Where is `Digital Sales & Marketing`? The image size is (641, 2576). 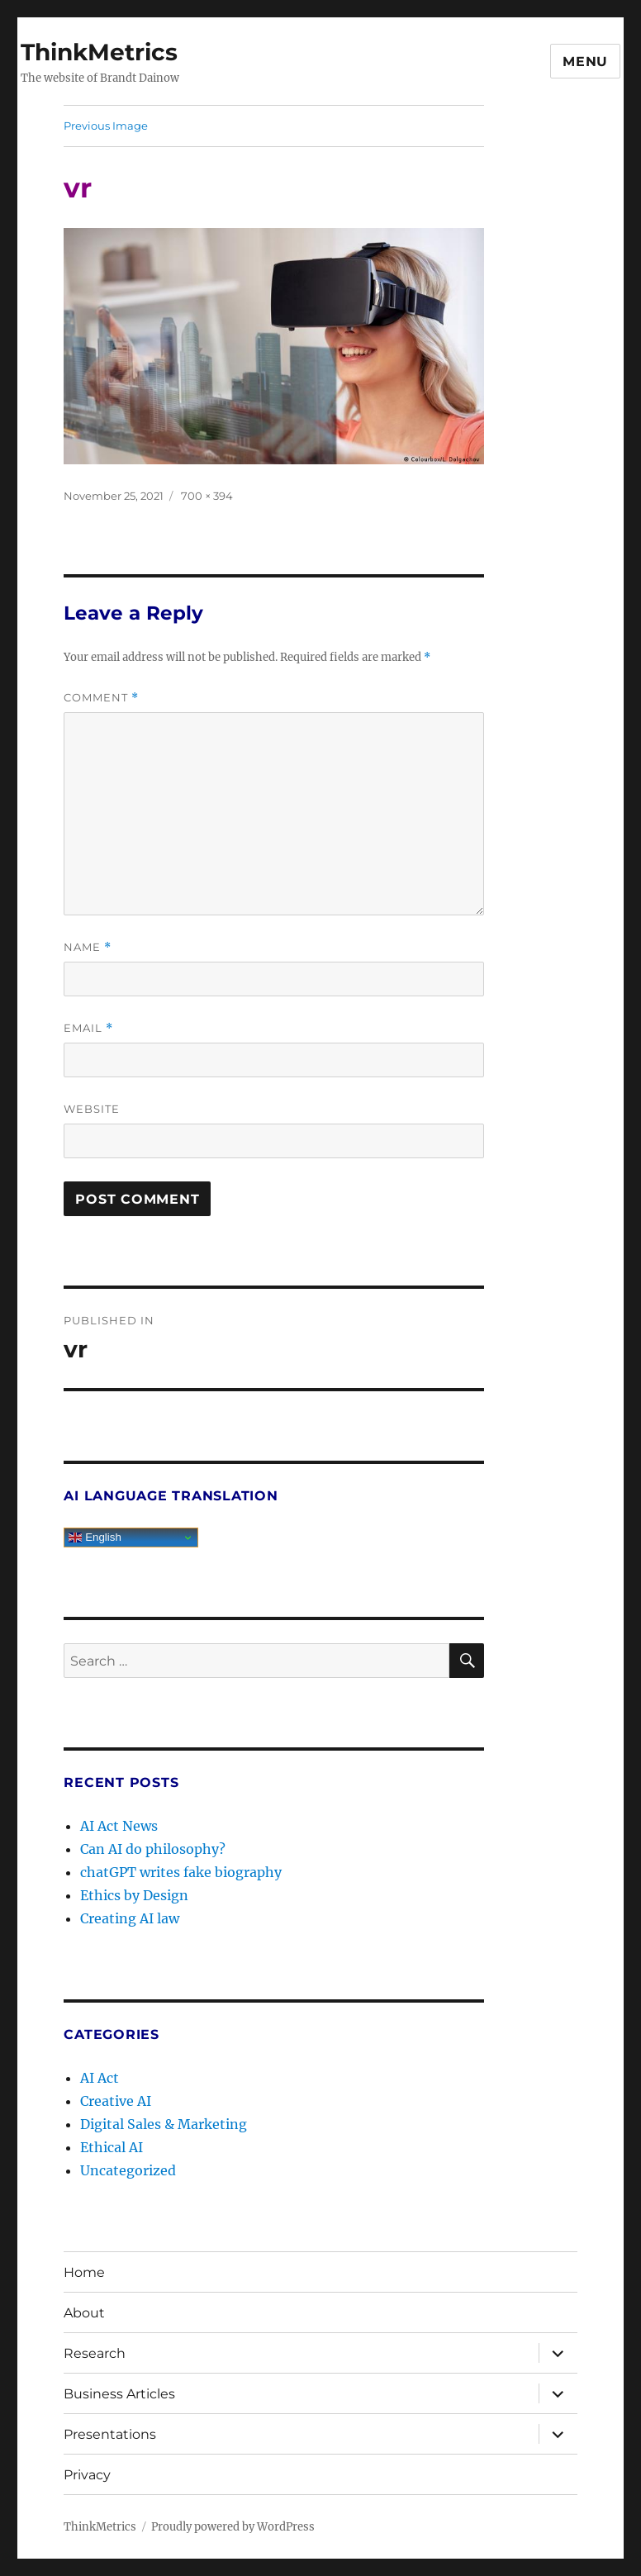
Digital Sales & Marketing is located at coordinates (163, 2124).